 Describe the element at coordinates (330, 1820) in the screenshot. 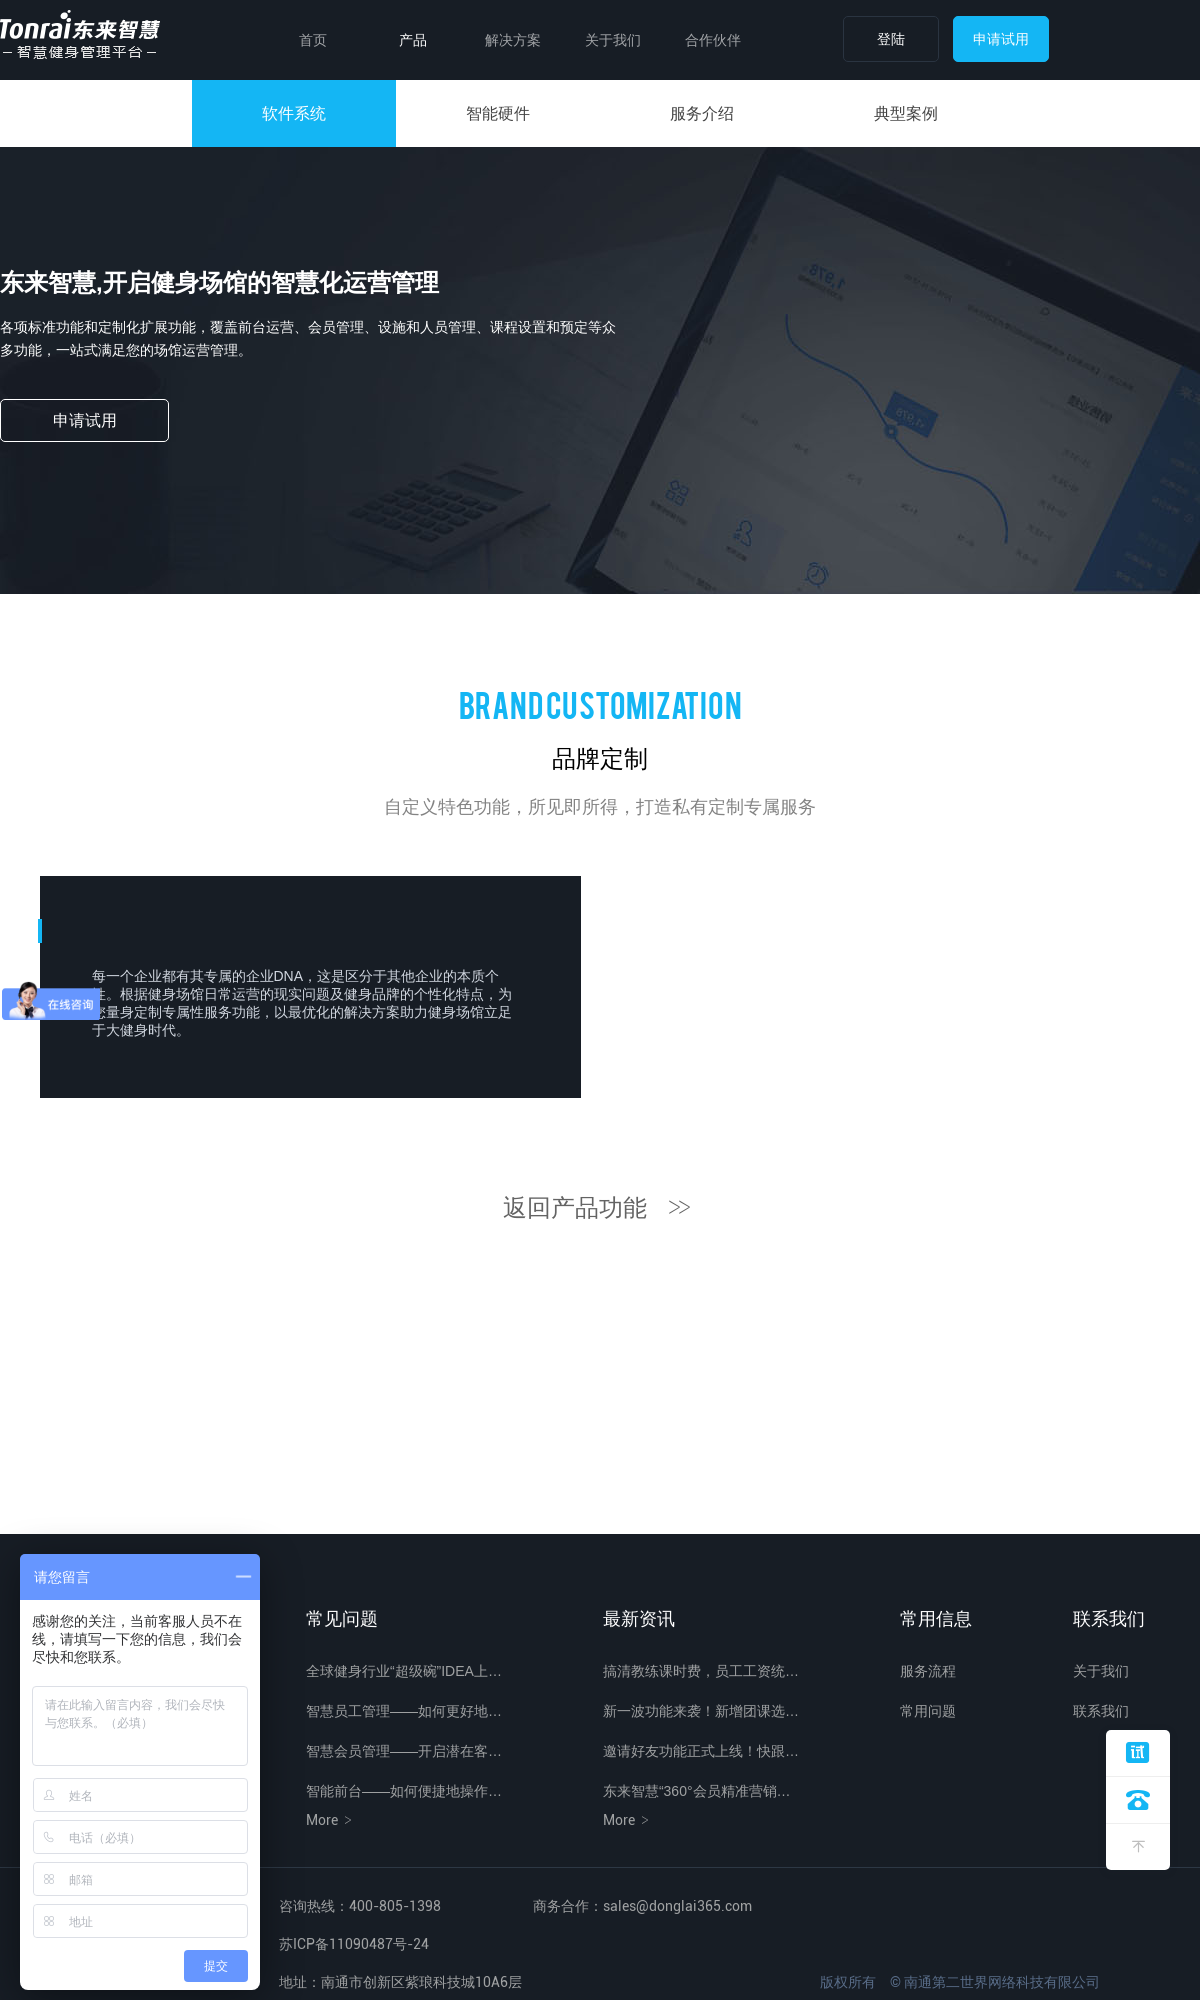

I see `More` at that location.